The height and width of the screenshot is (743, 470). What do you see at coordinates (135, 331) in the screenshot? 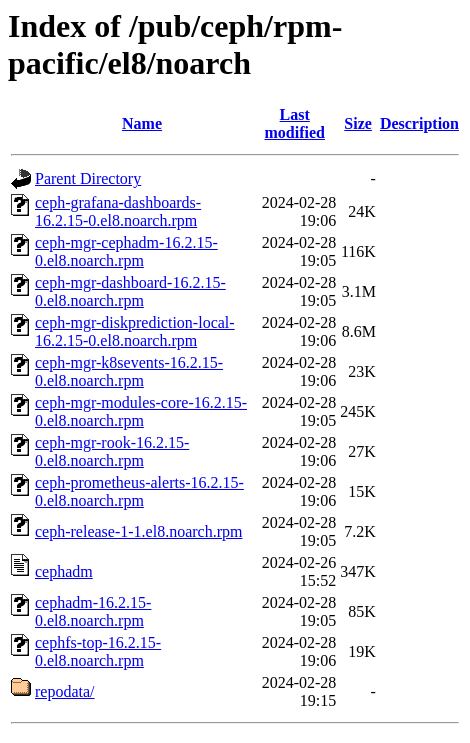
I see `ceph-mgr-diskprediction-local-16.2.15-0.el8.noarch.rpm` at bounding box center [135, 331].